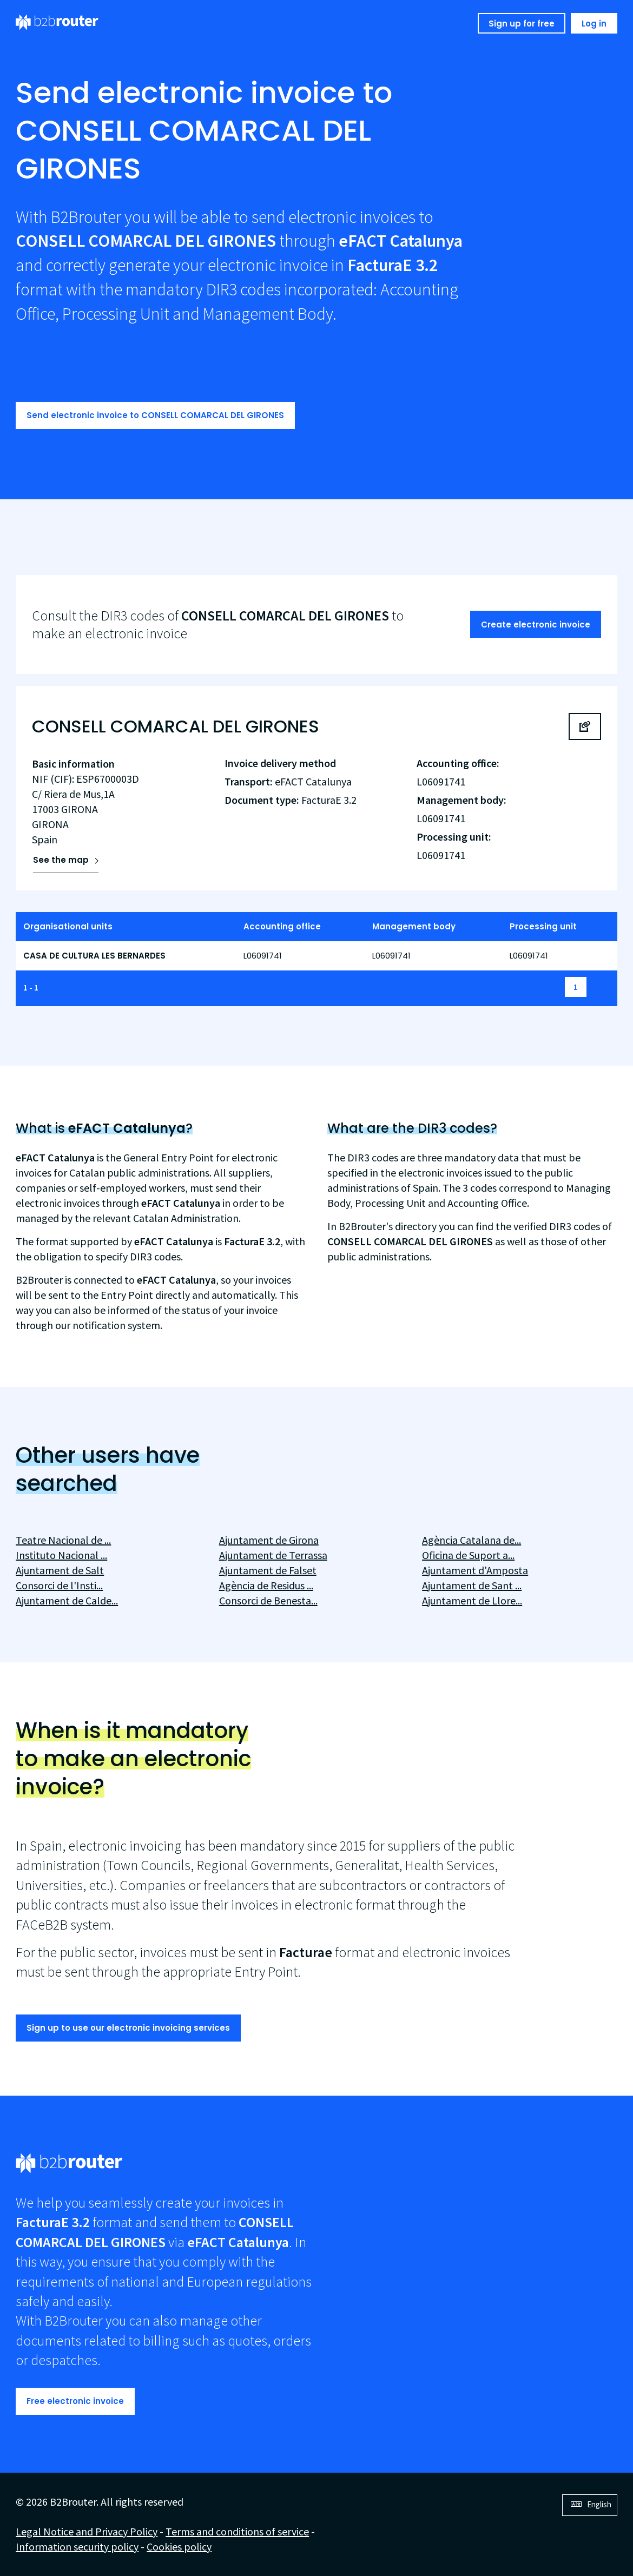  Describe the element at coordinates (267, 1570) in the screenshot. I see `Ajuntament de Falset` at that location.